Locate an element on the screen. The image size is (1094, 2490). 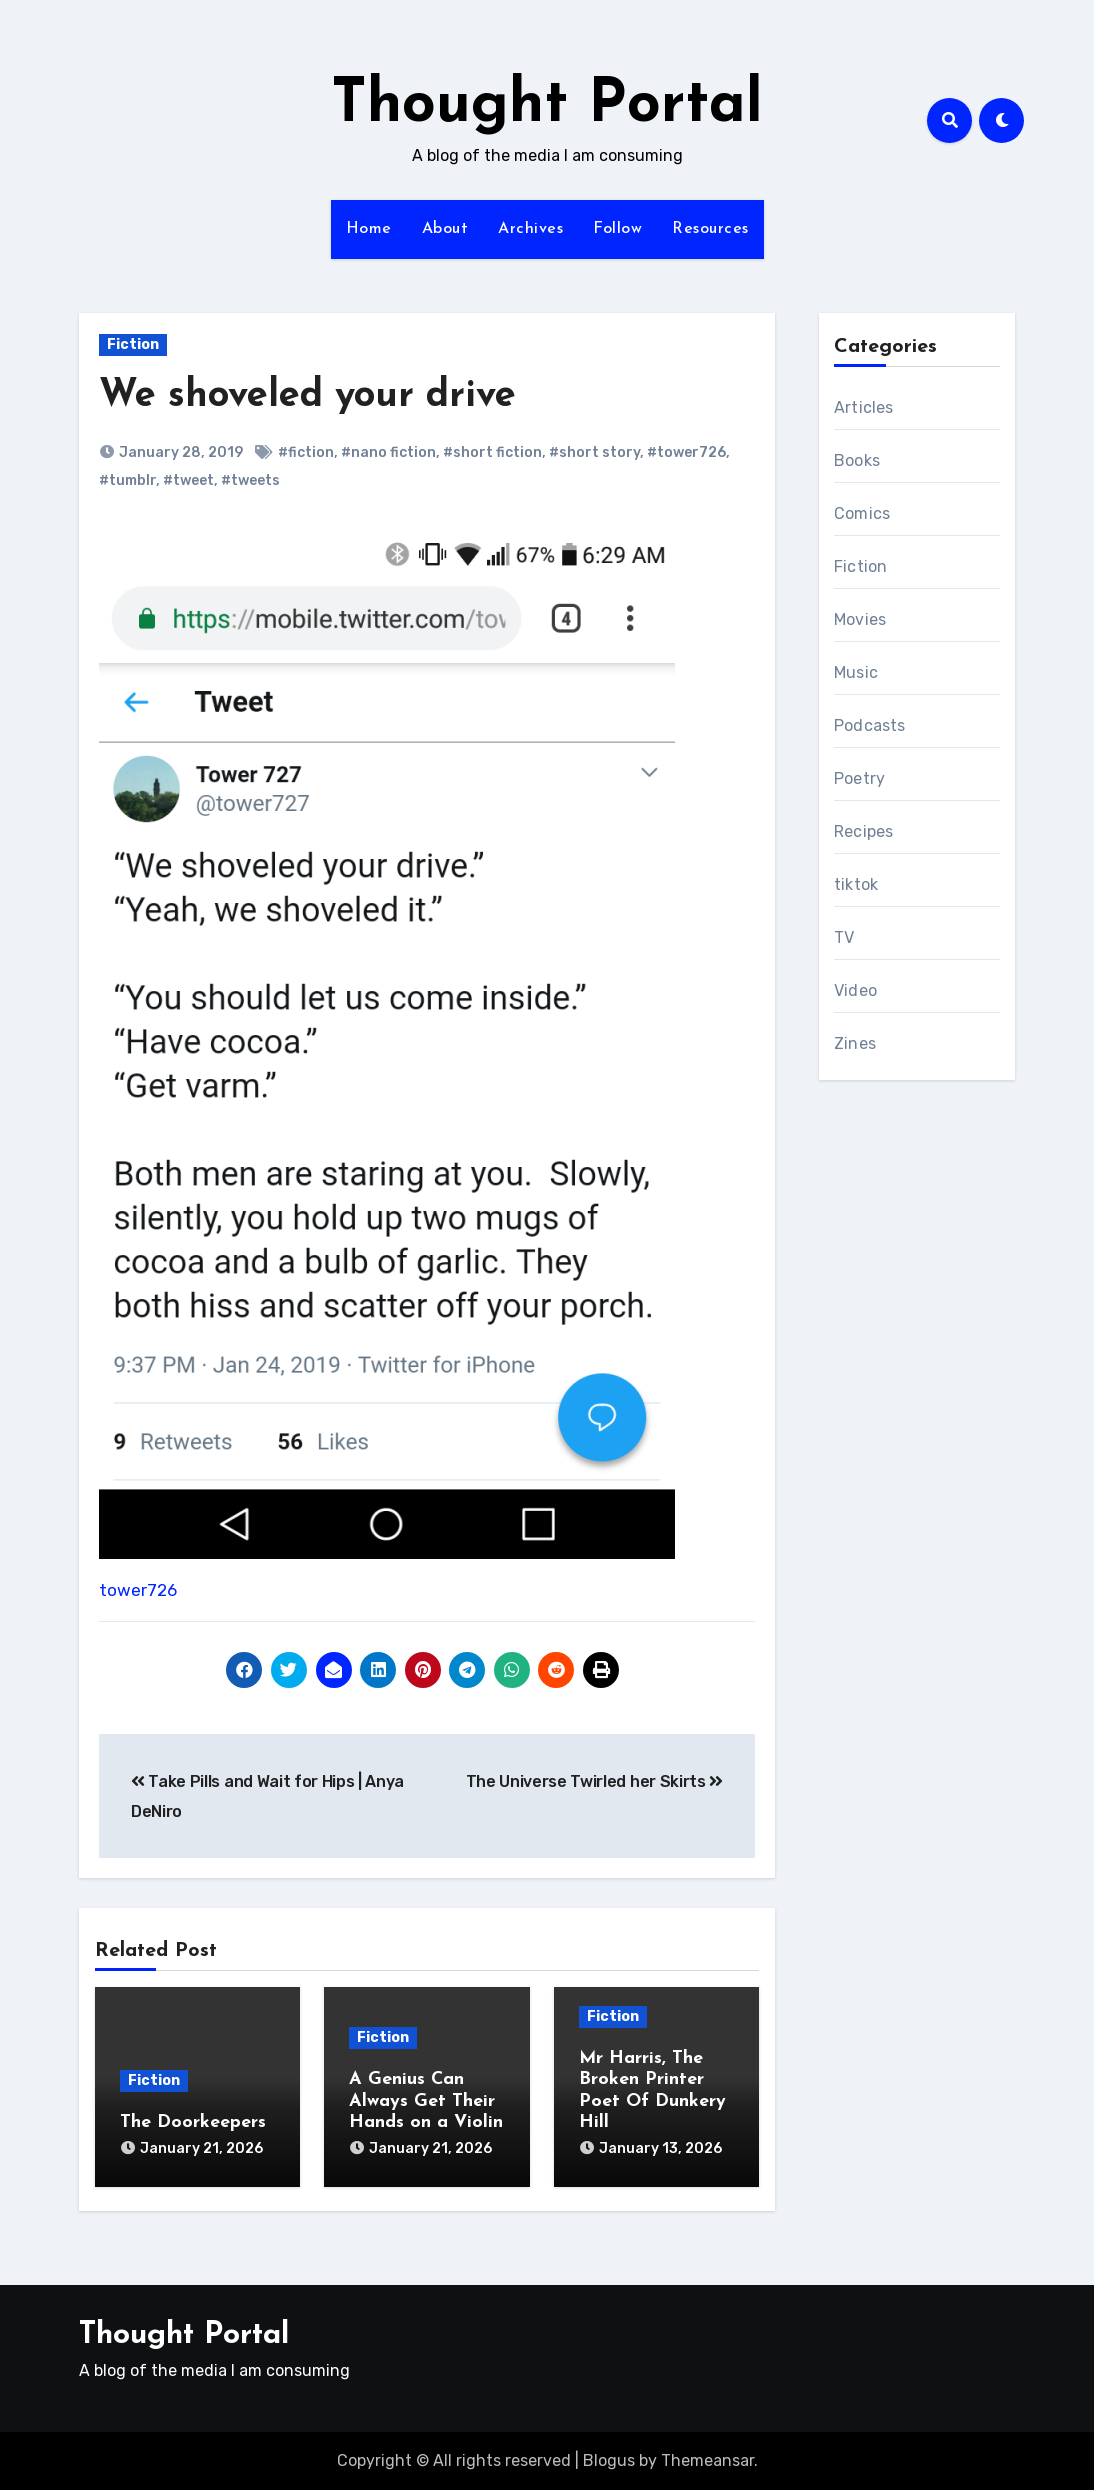
The Doorkeepers is located at coordinates (193, 2122).